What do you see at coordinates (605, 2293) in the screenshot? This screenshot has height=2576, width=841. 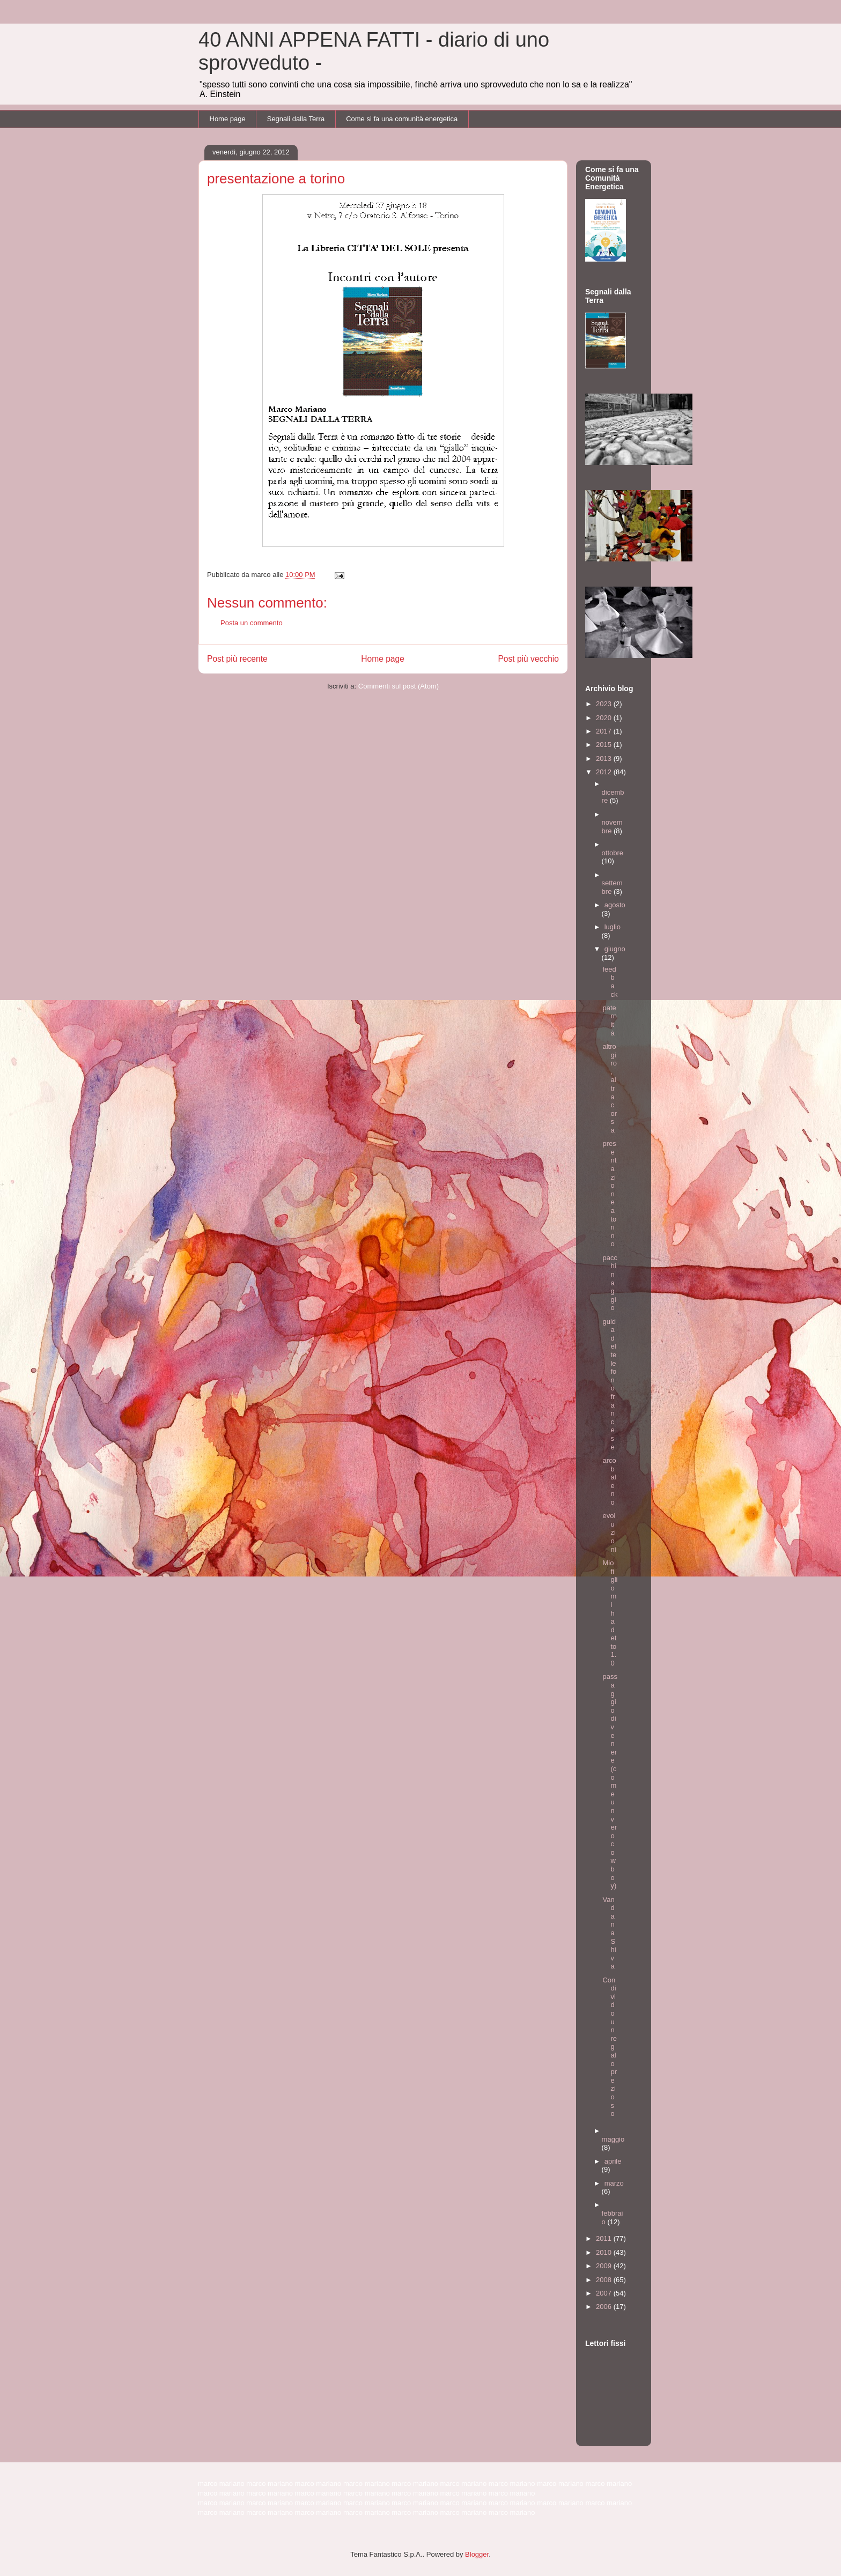 I see `2007` at bounding box center [605, 2293].